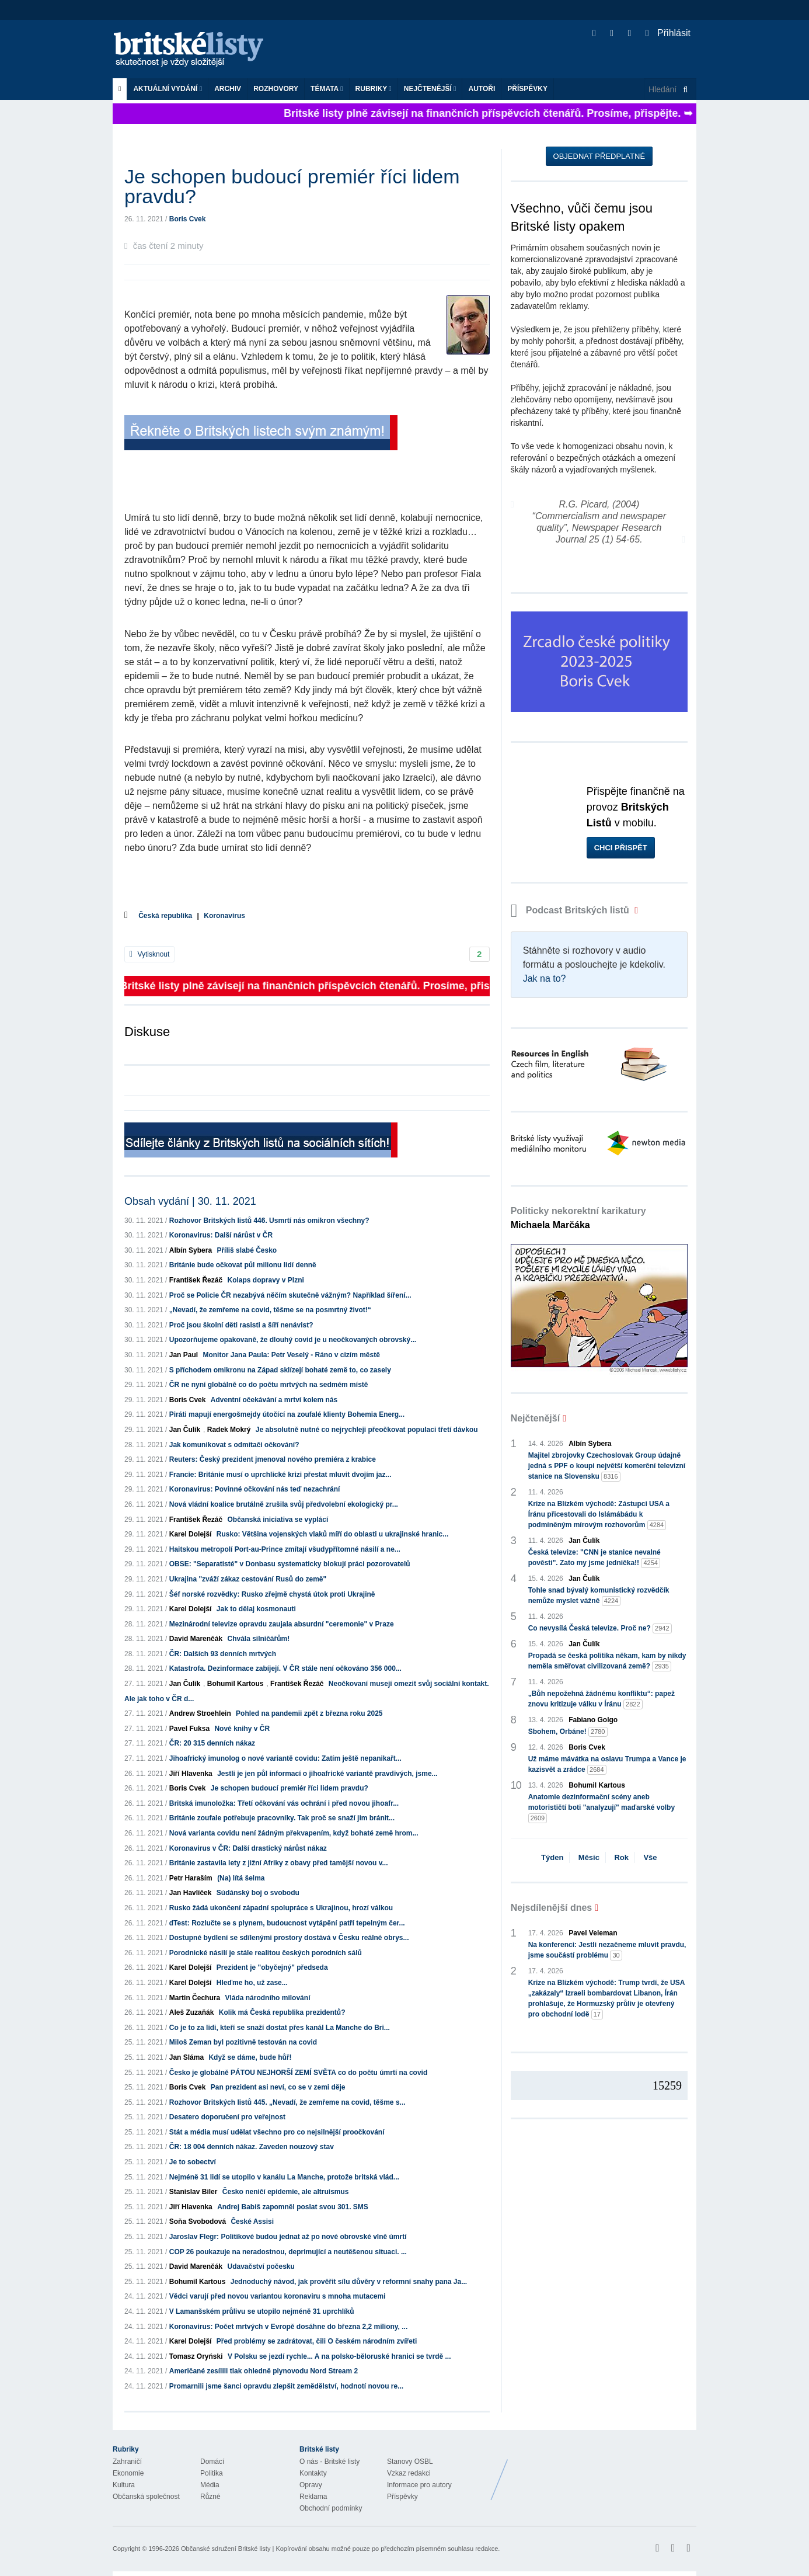 This screenshot has width=809, height=2576. Describe the element at coordinates (607, 1661) in the screenshot. I see `Propadá se česká politika někam, kam by nikdy neměla směřovat civilizovaná země?` at that location.